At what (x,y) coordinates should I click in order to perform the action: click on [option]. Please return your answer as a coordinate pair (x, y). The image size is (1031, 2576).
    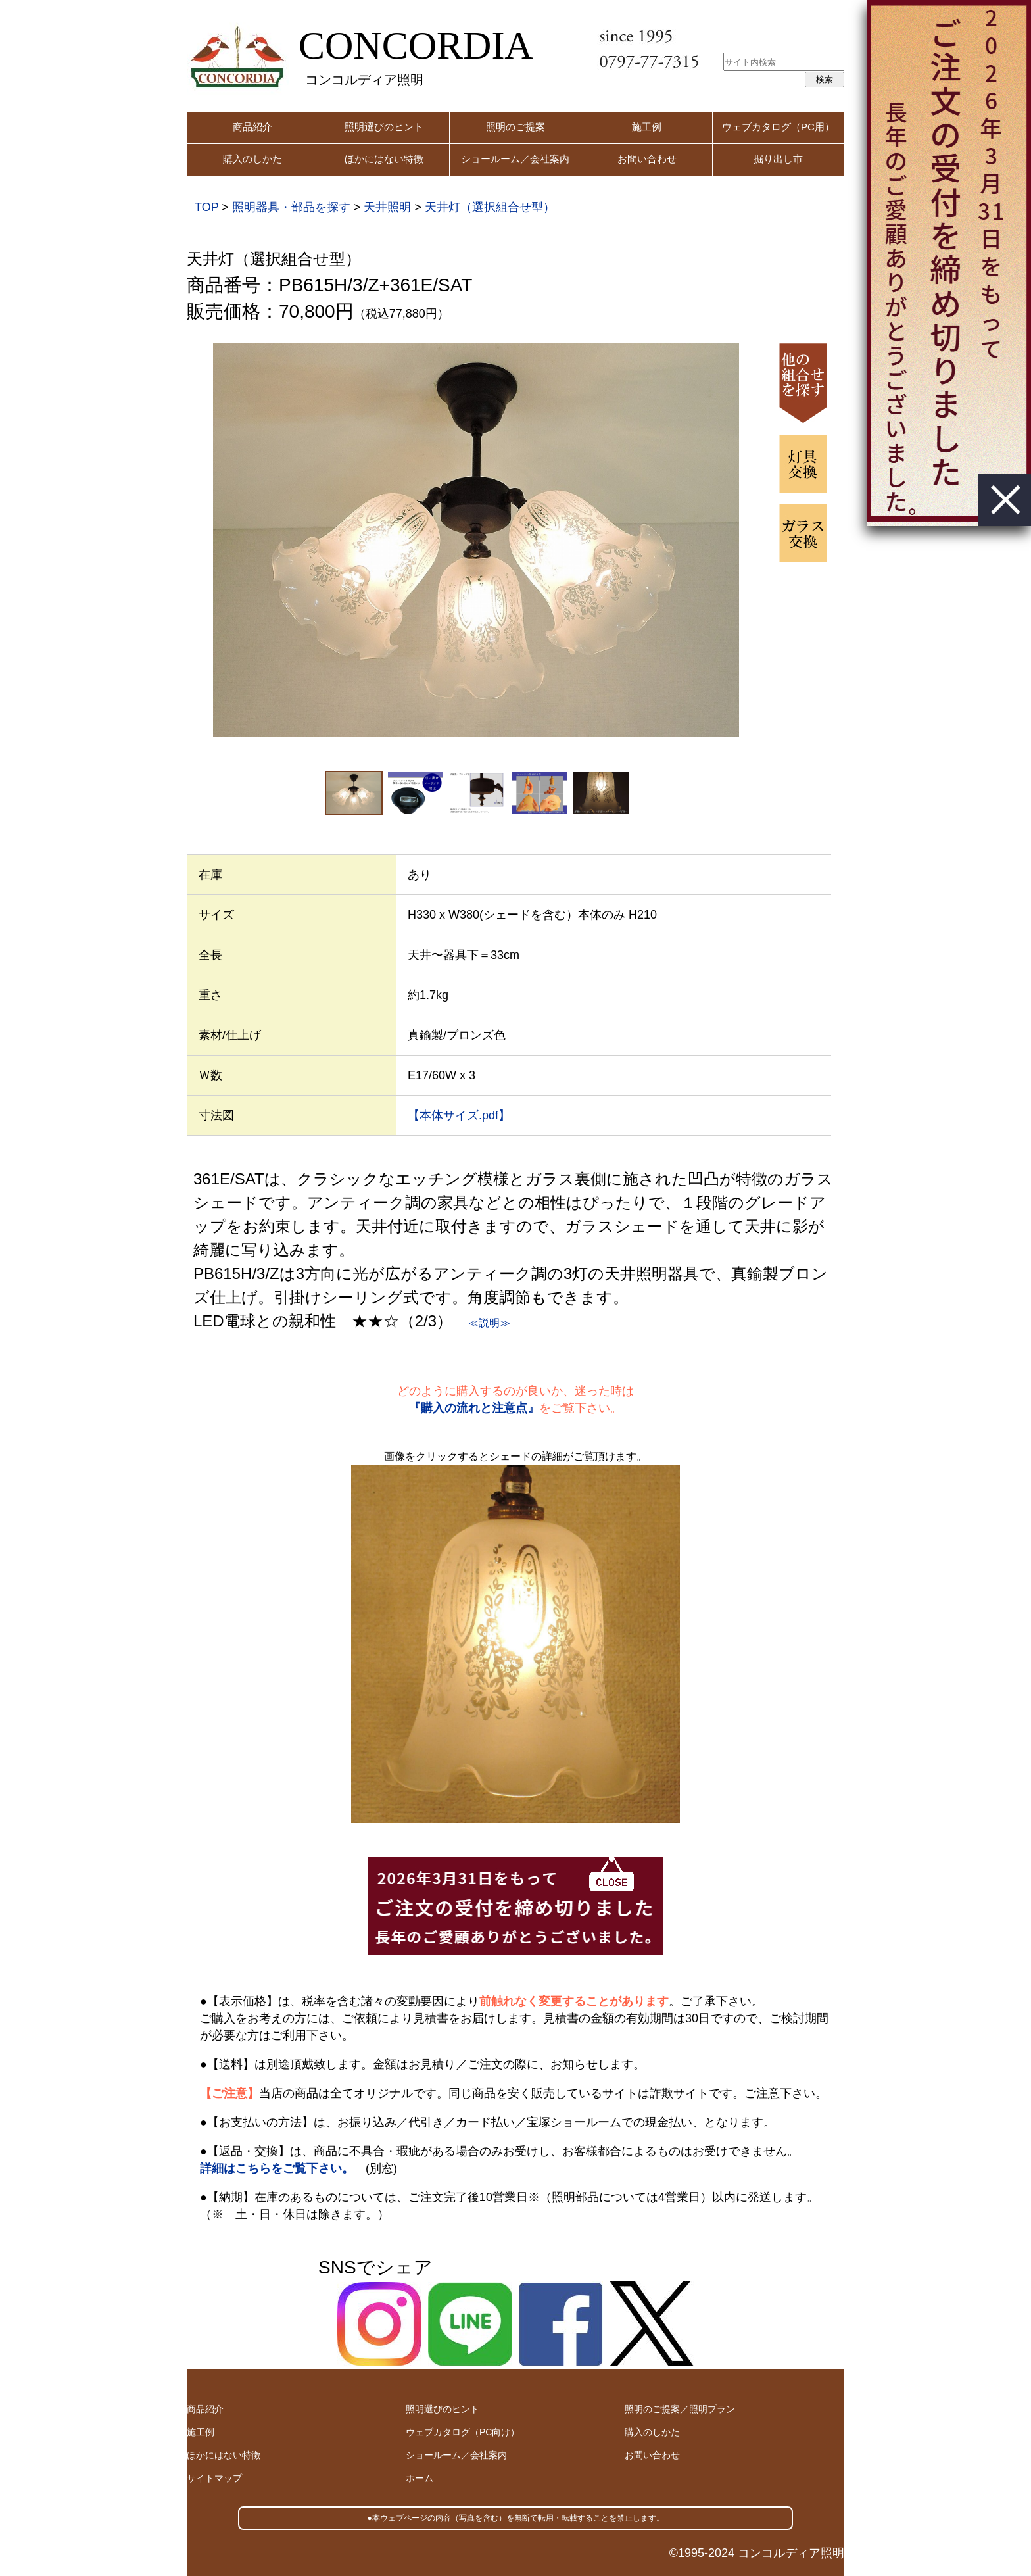
    Looking at the image, I should click on (476, 540).